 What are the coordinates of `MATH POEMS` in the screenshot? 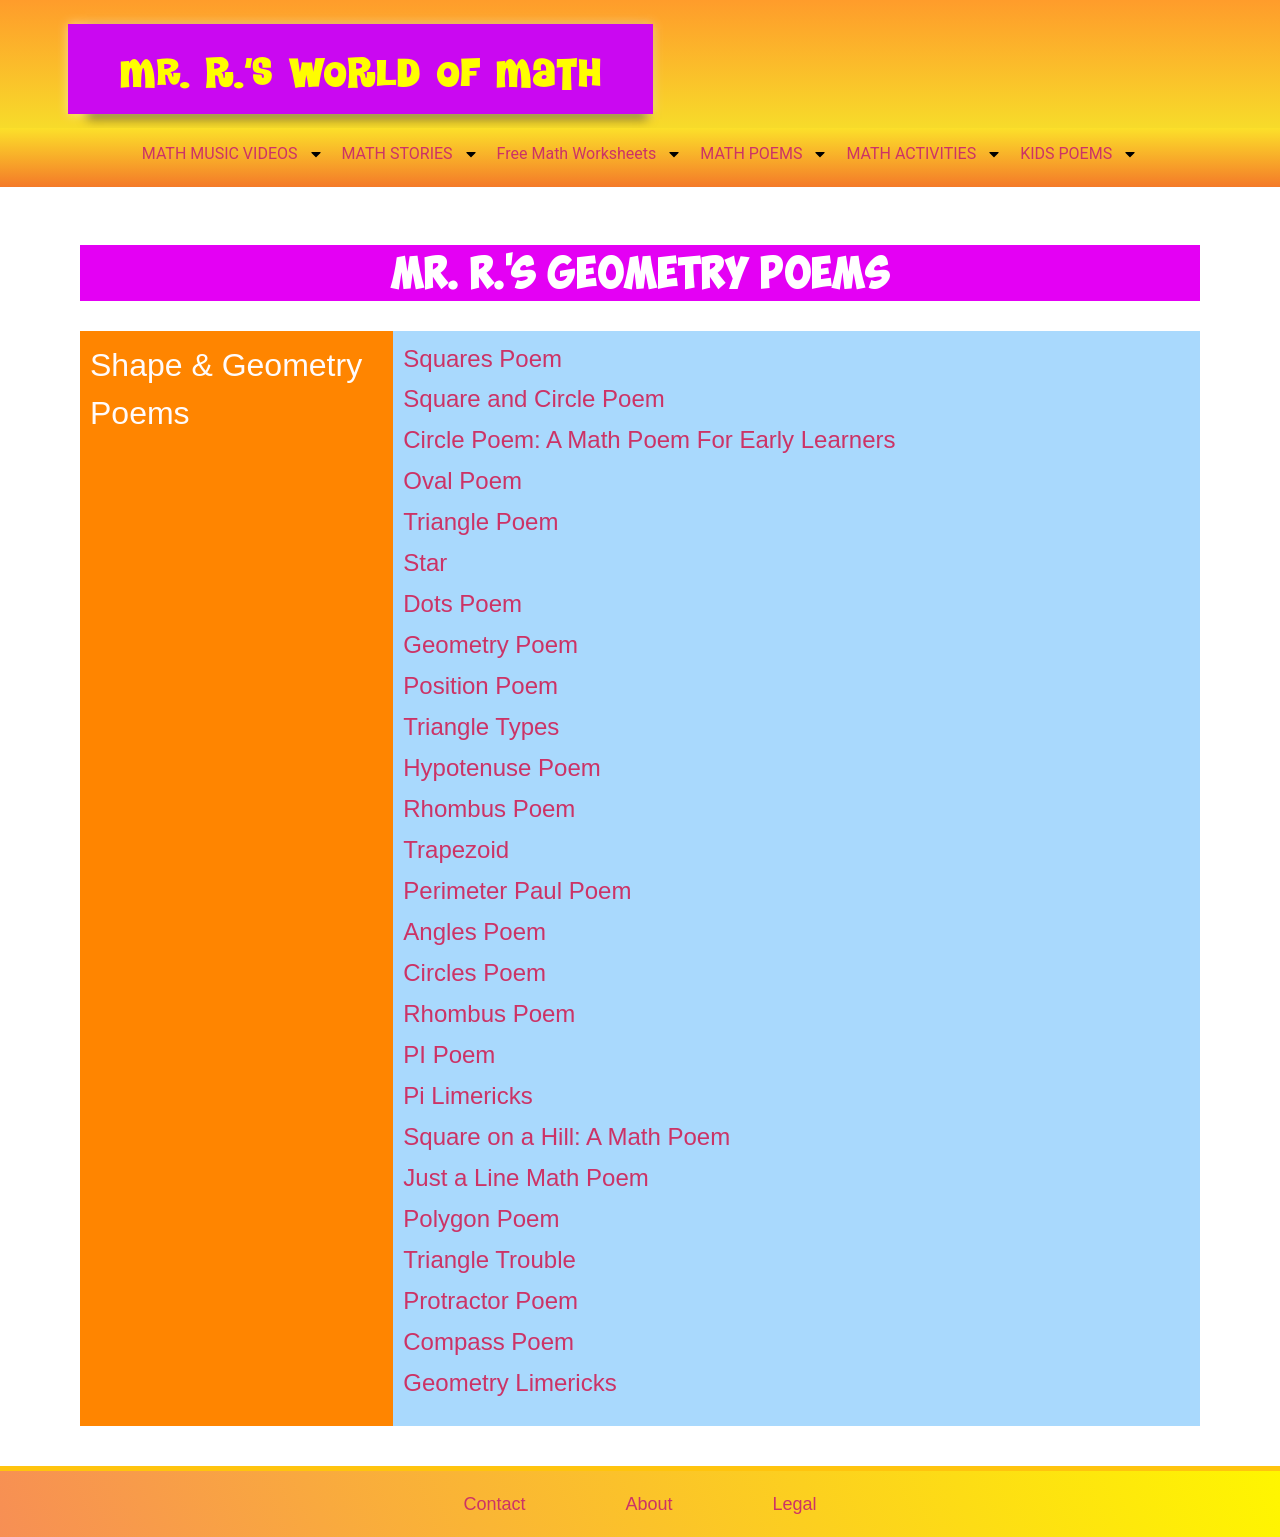 It's located at (764, 154).